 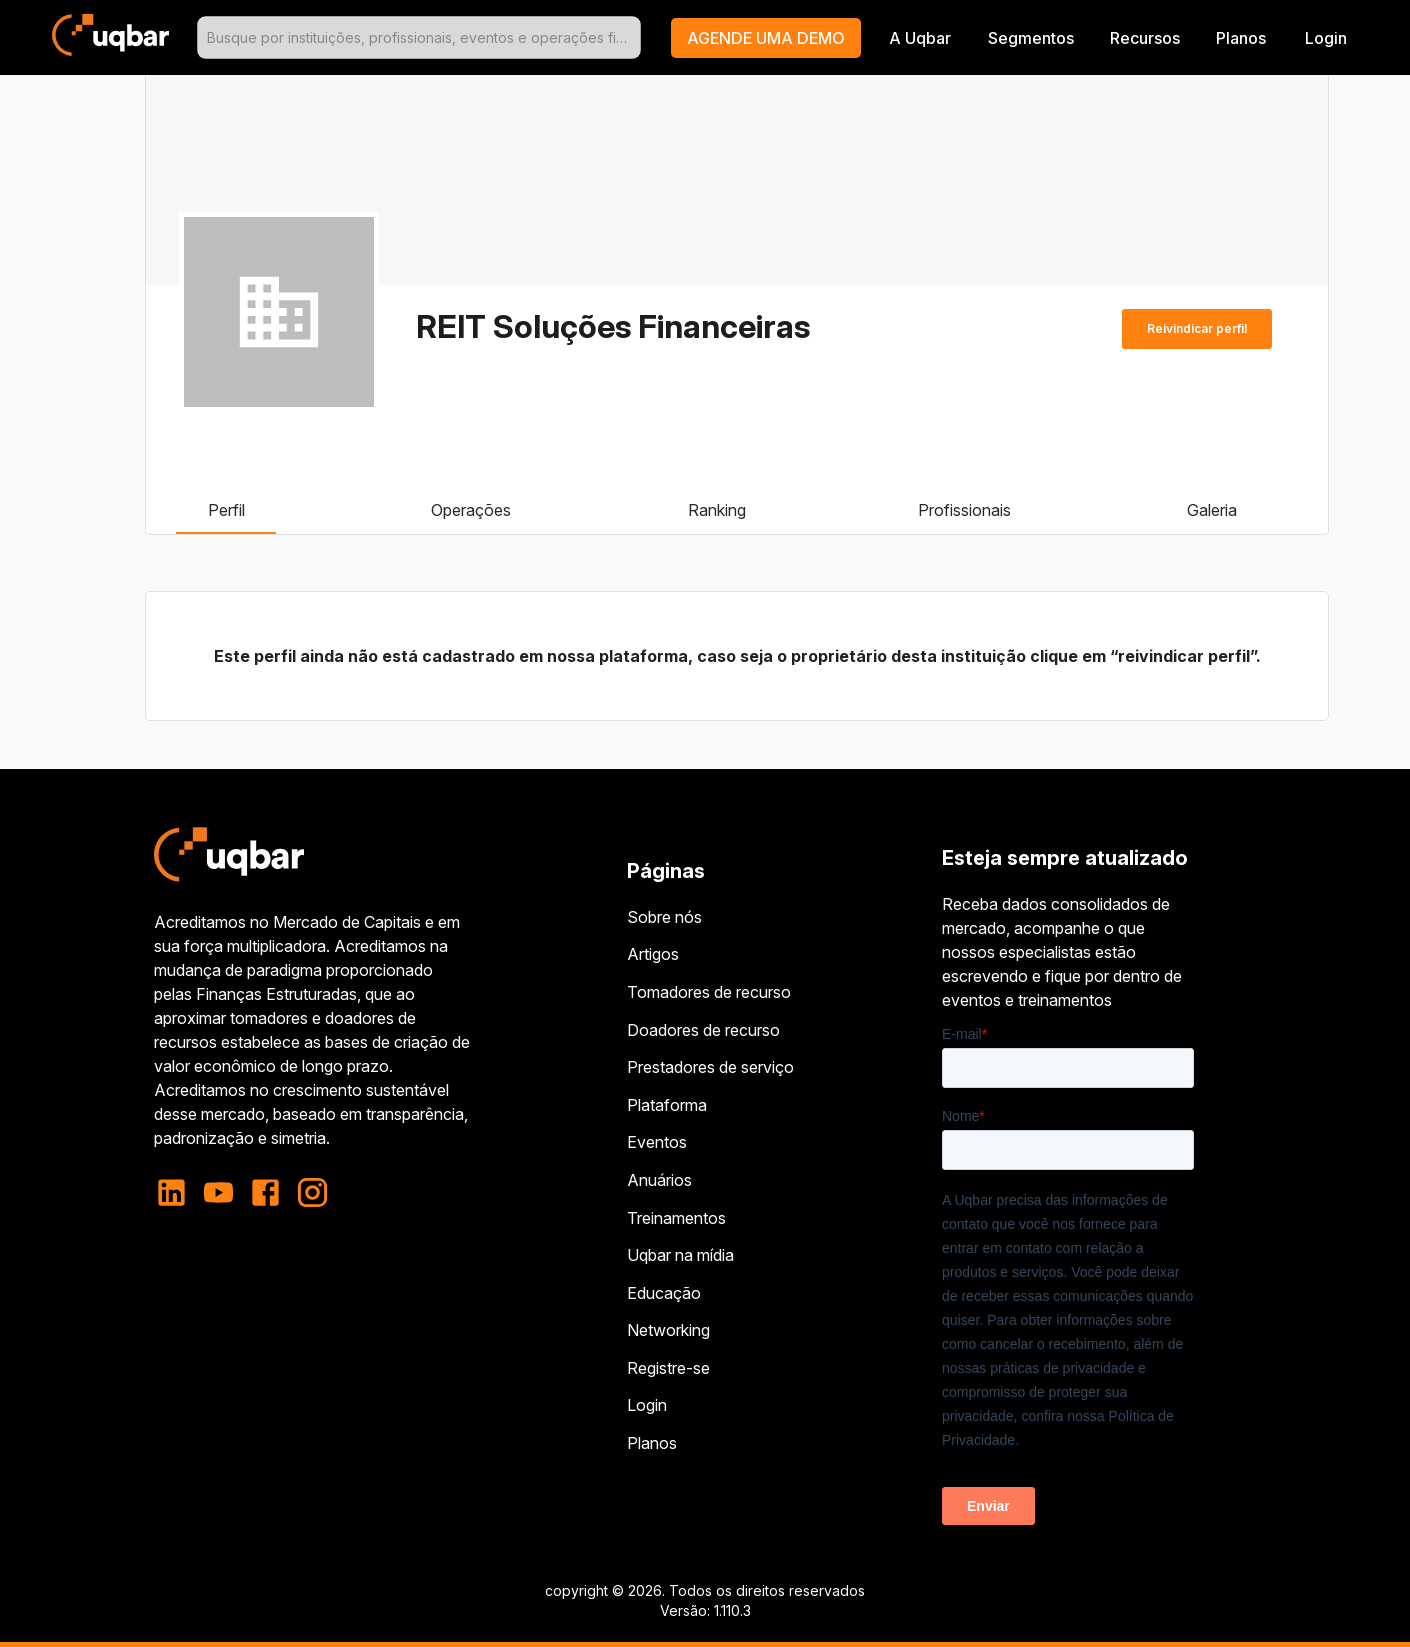 I want to click on Treinamentos, so click(x=676, y=1218).